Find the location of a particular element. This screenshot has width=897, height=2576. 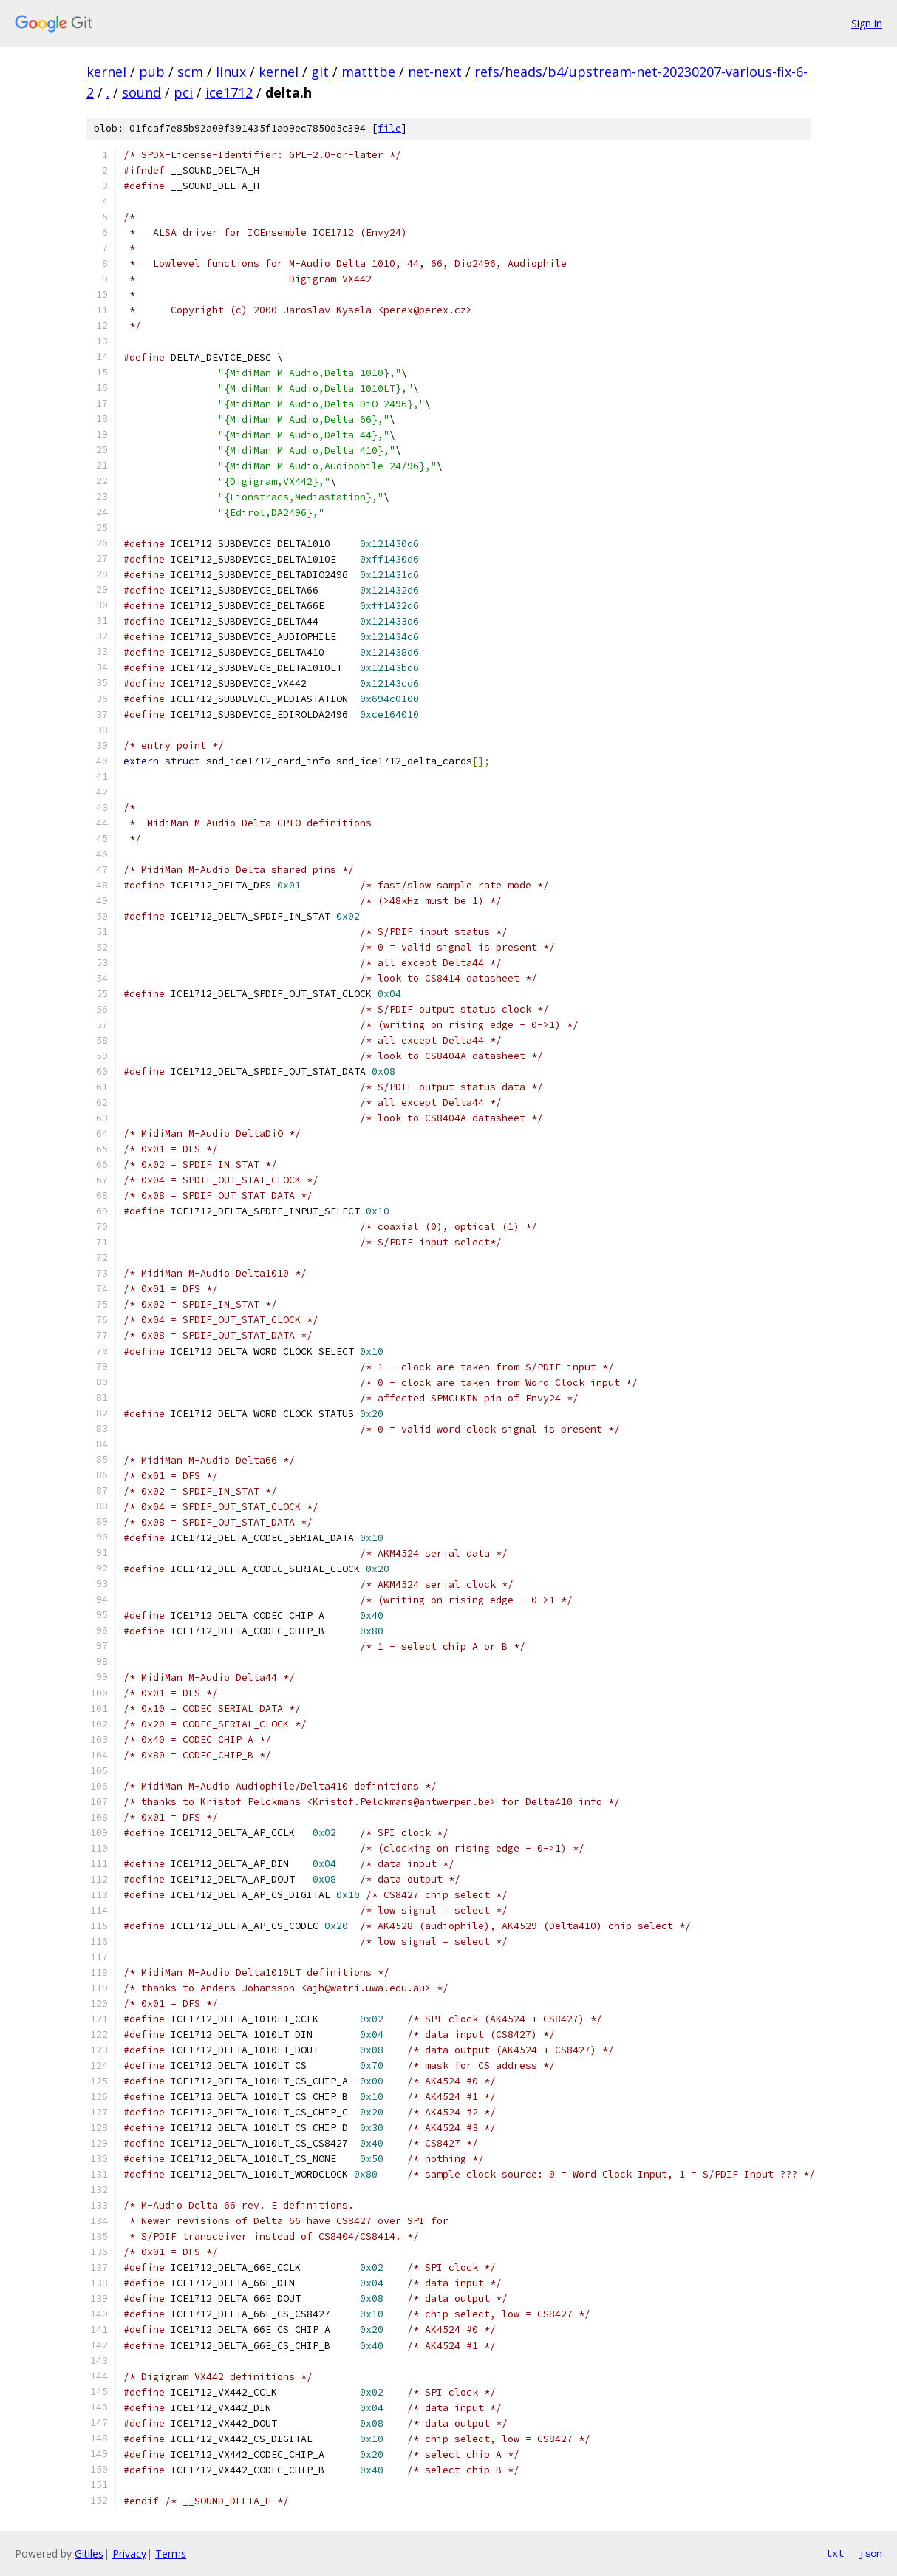

net-next is located at coordinates (435, 72).